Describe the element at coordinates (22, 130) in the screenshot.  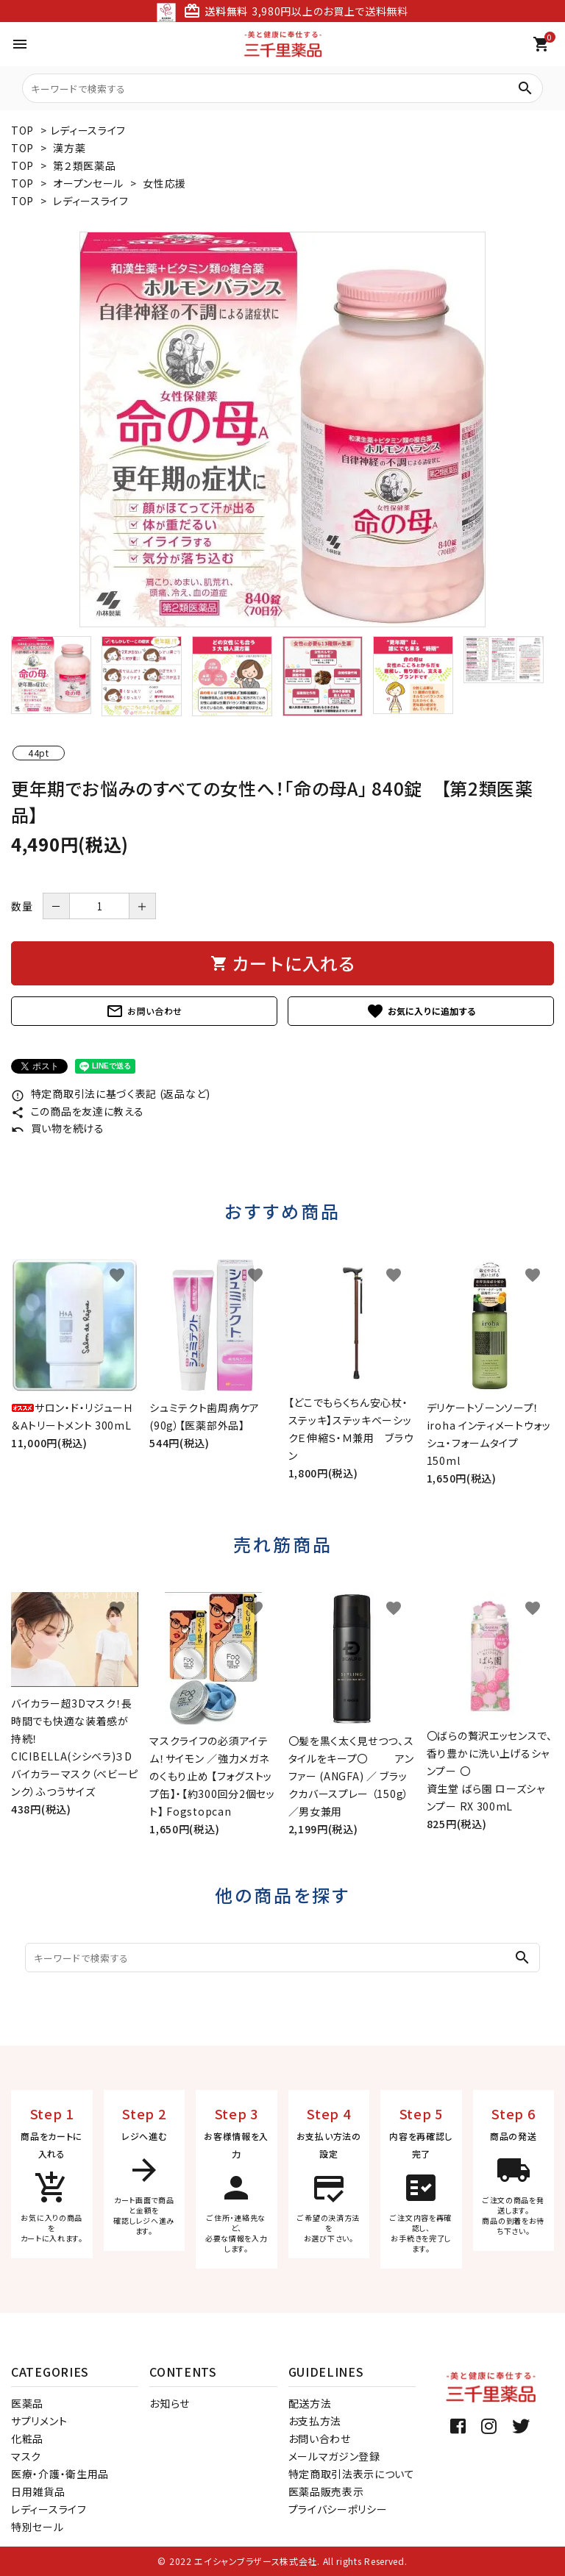
I see `TOP` at that location.